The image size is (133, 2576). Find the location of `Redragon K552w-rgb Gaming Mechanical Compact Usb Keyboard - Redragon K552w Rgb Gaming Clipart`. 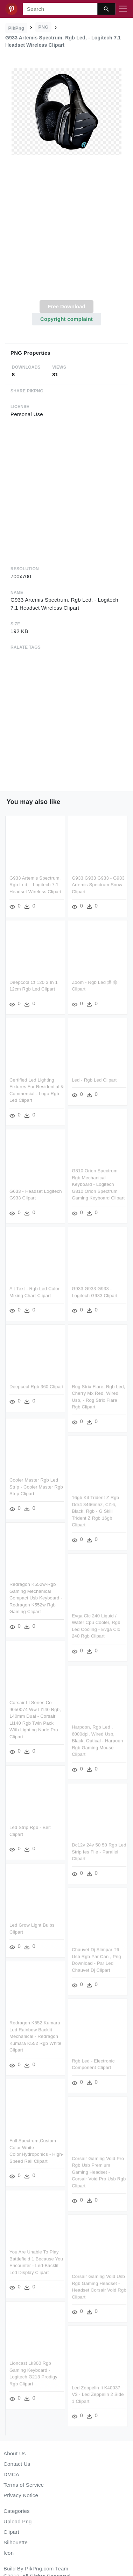

Redragon K552w-rgb Gaming Mechanical Compact Usb Keyboard - Redragon K552w Rgb Gaming Clipart is located at coordinates (35, 1598).